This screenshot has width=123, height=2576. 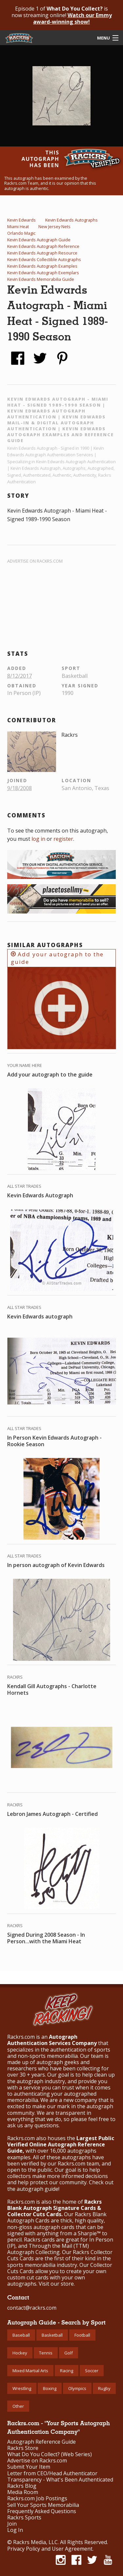 I want to click on Kevin Edwards Memorabilia Guide, so click(x=40, y=279).